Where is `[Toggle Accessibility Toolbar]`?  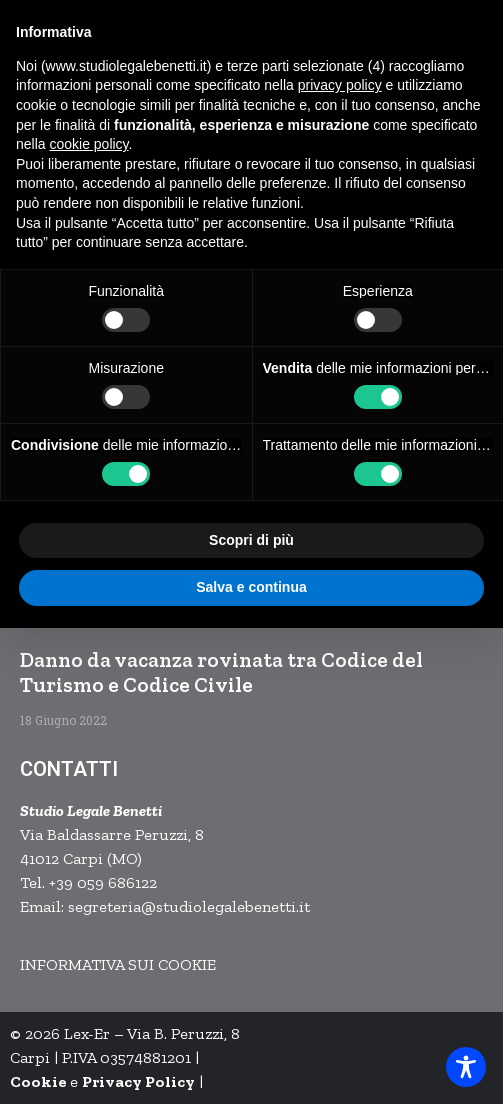
[Toggle Accessibility Toolbar] is located at coordinates (466, 1067).